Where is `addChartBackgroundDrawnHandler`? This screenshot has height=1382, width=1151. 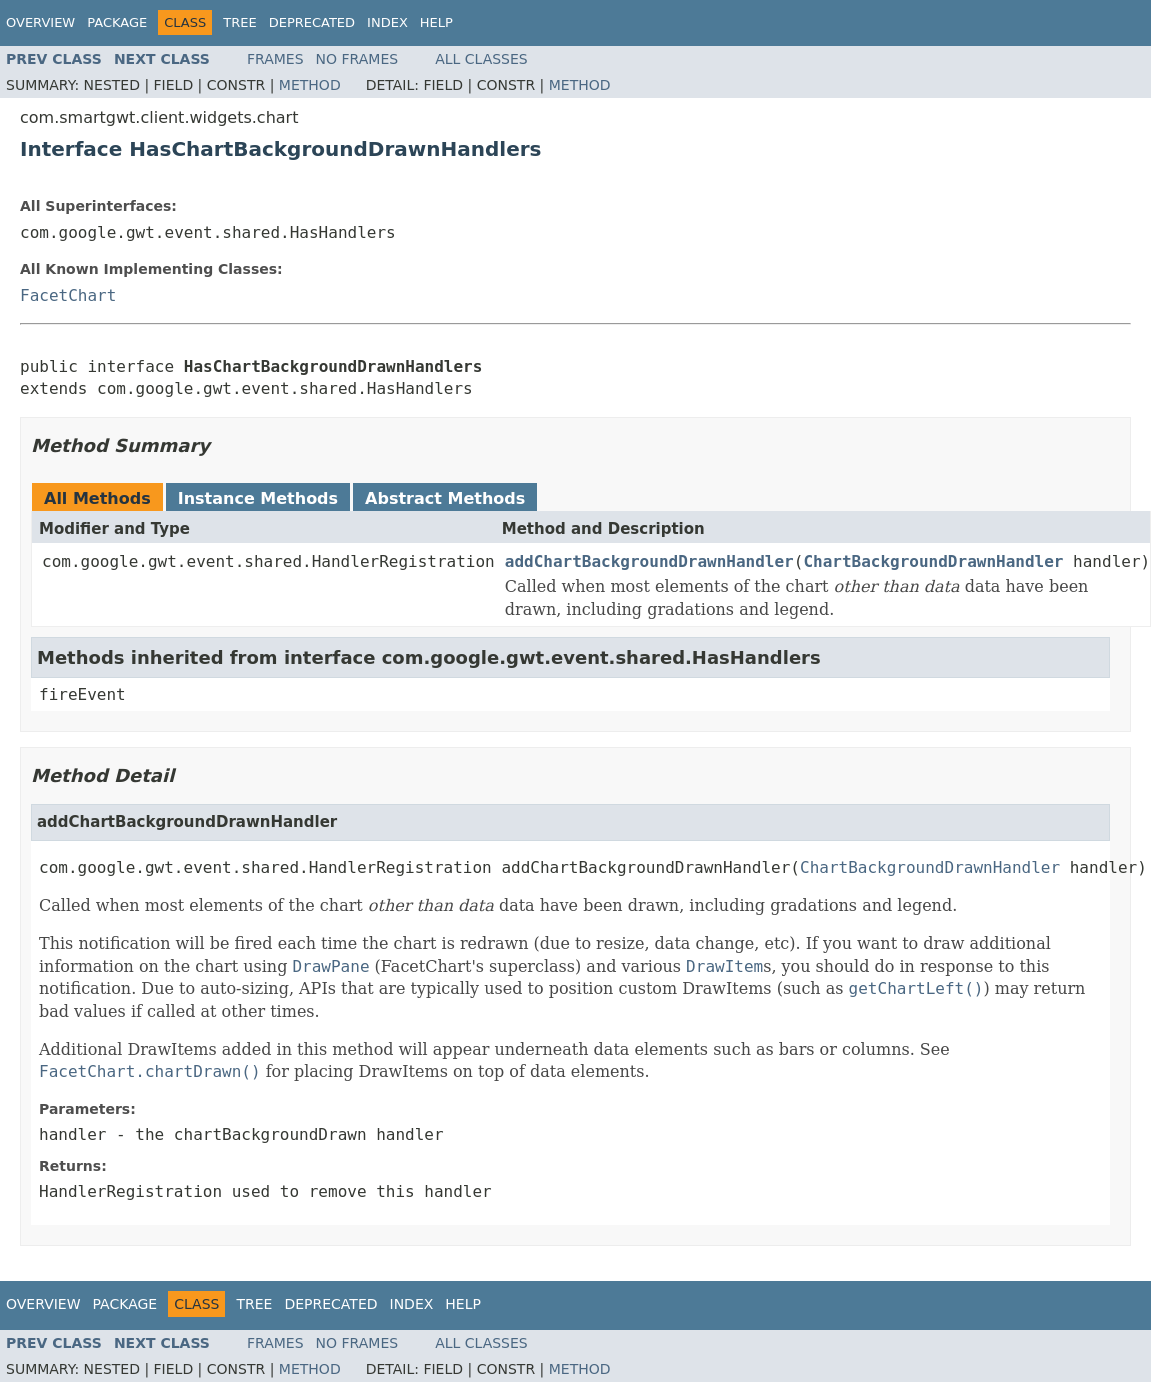 addChartBackgroundDrawnHandler is located at coordinates (649, 561).